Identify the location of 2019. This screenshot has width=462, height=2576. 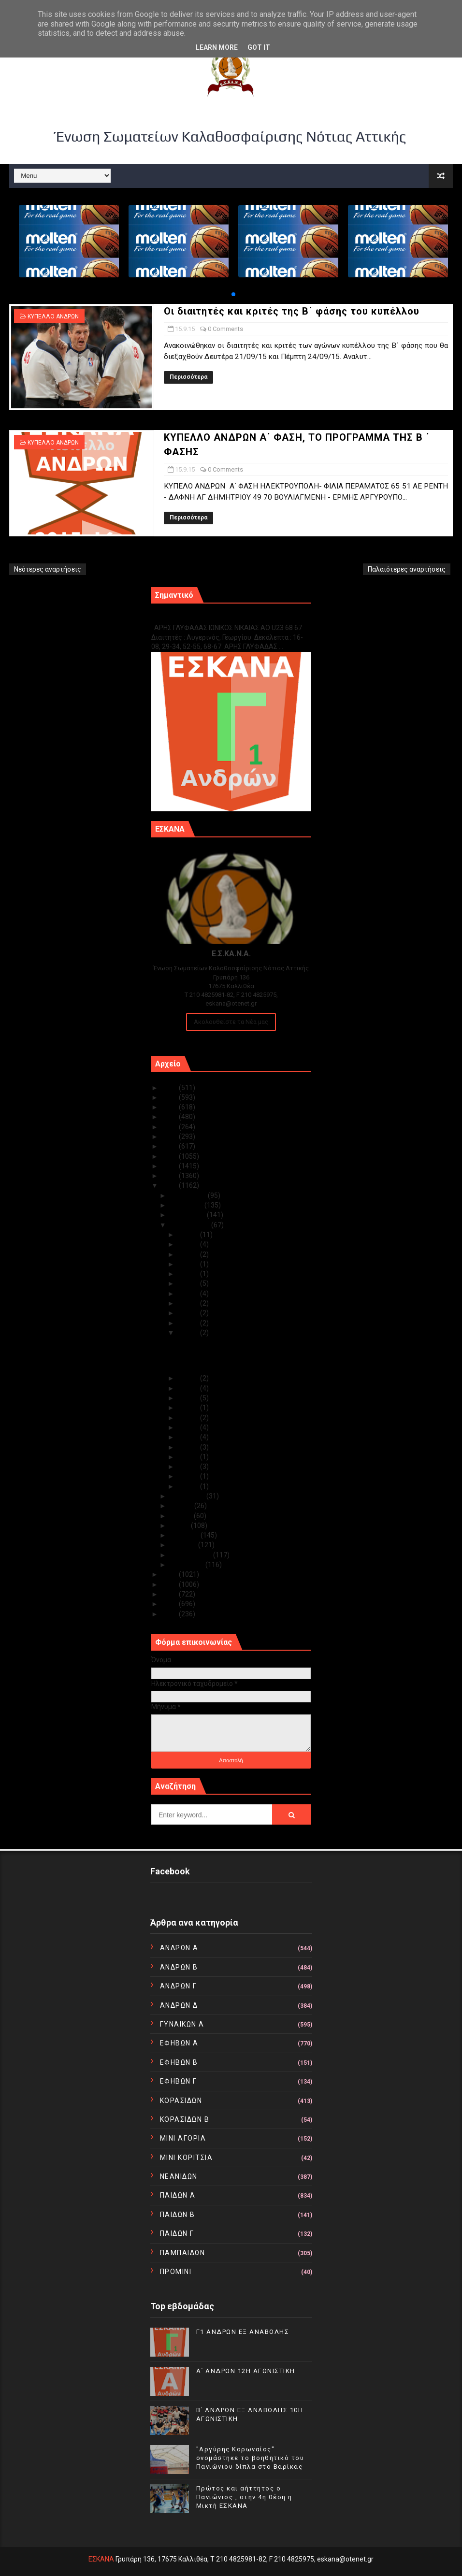
(170, 1146).